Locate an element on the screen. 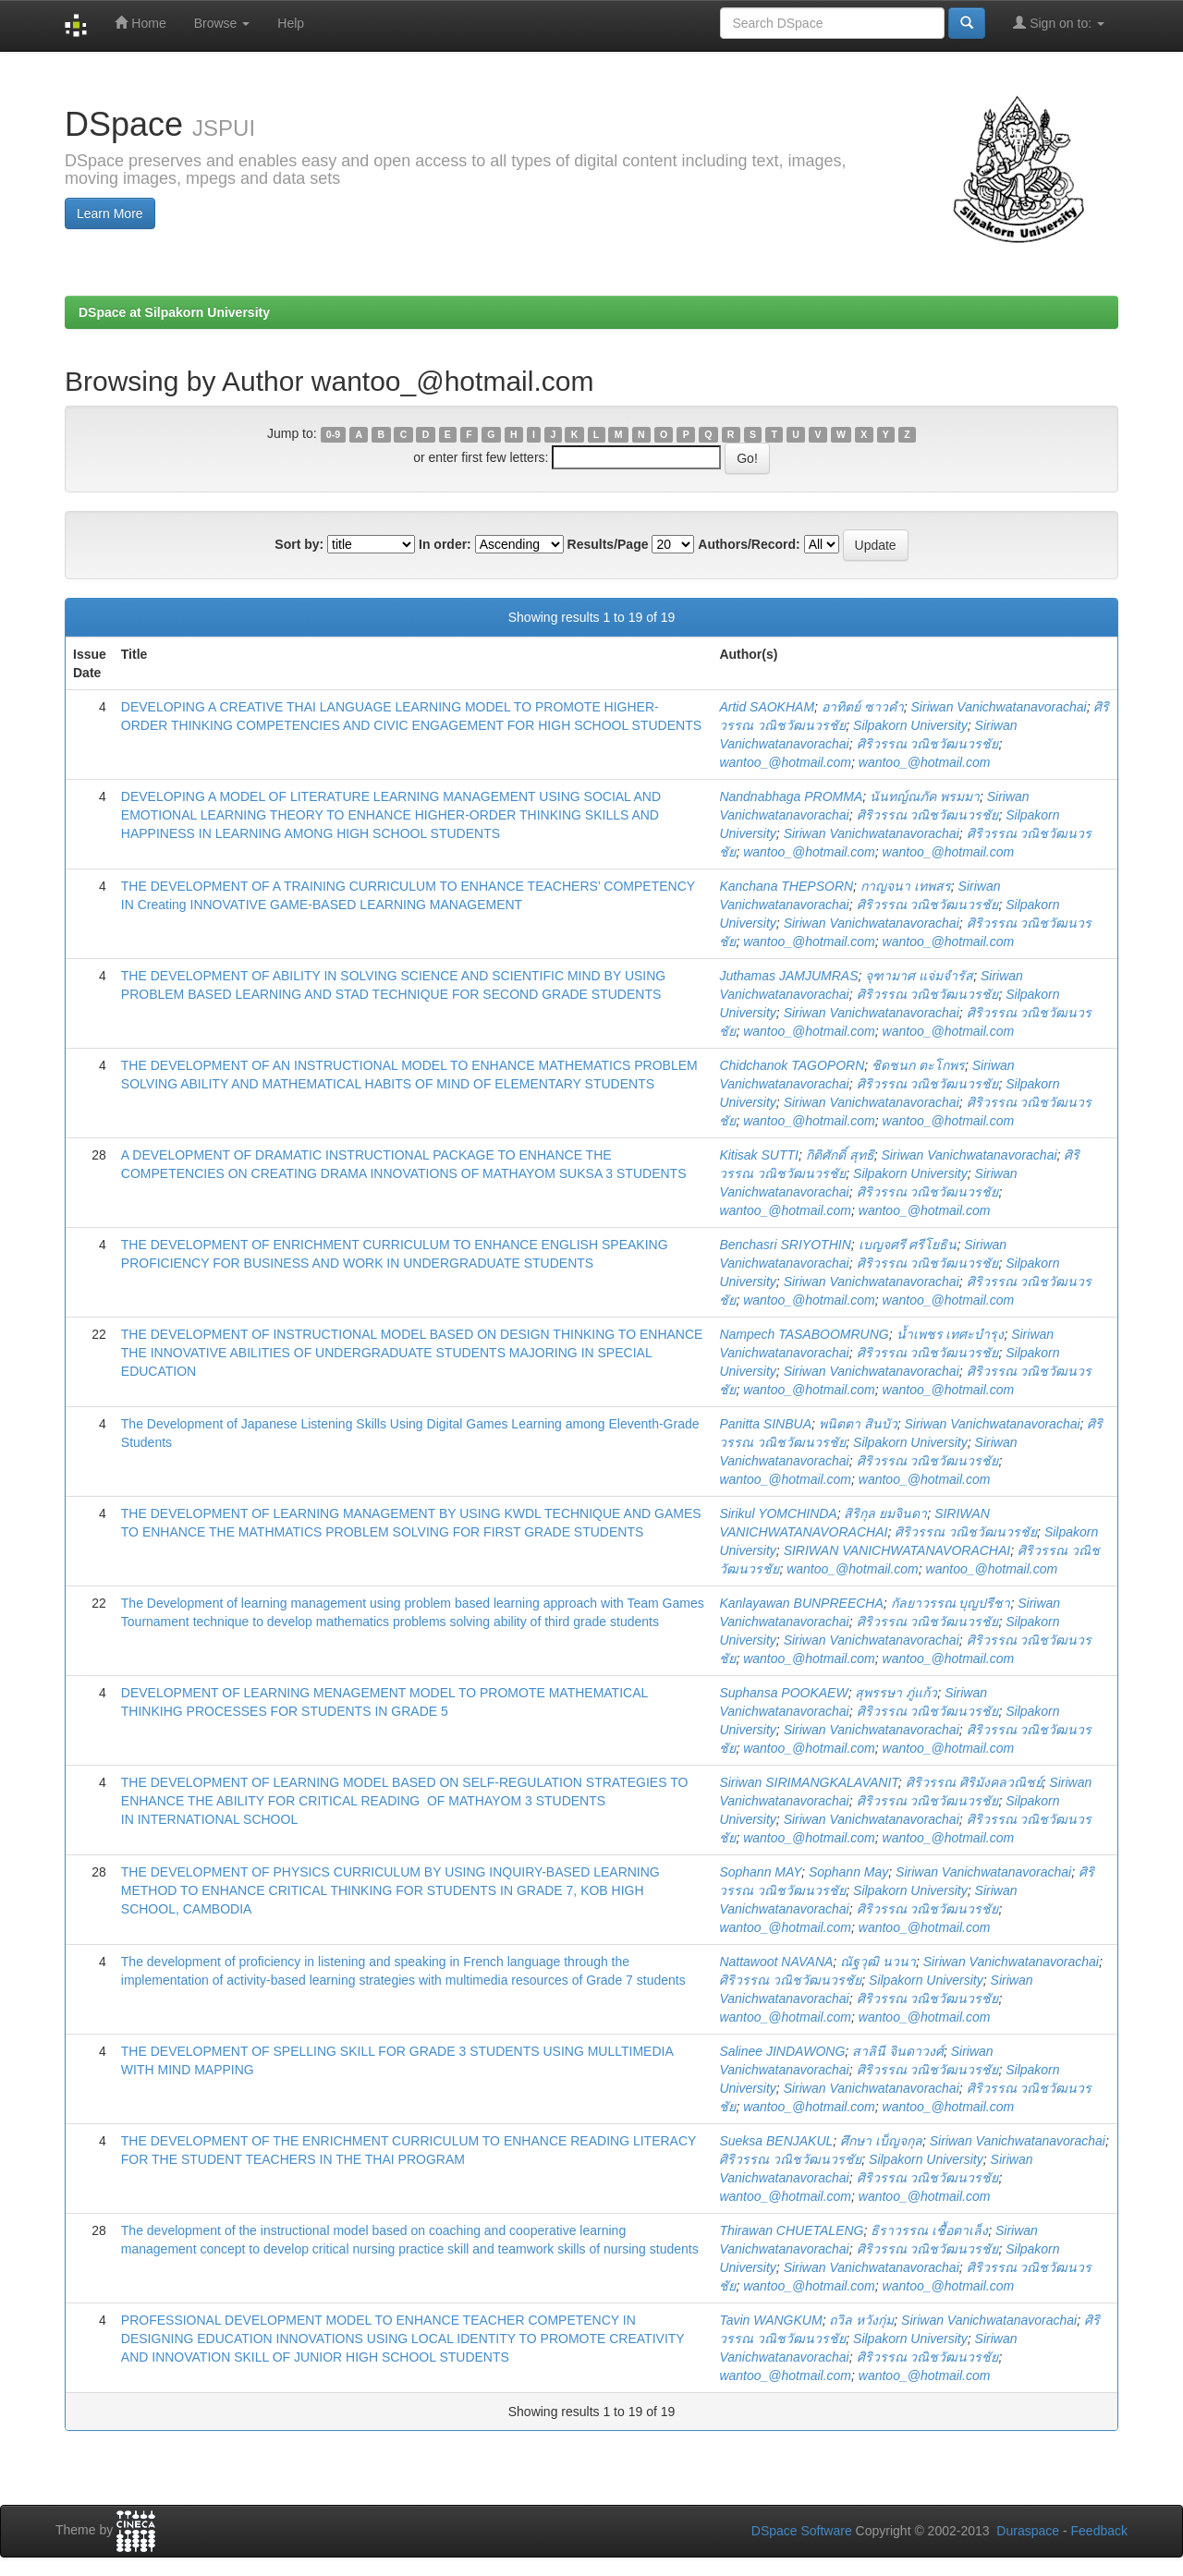 Image resolution: width=1183 pixels, height=2576 pixels. Chidchanok TAGOPORN is located at coordinates (791, 1065).